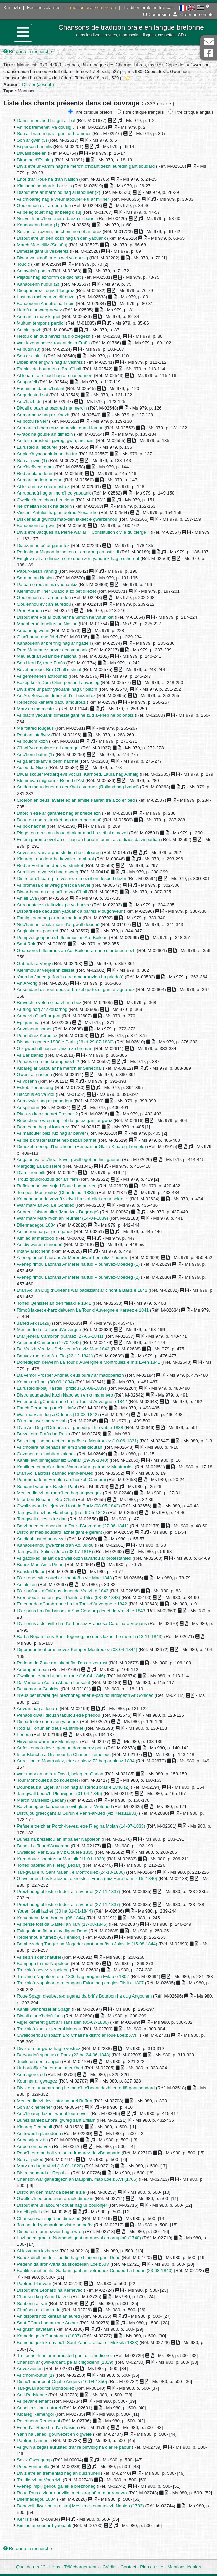 The width and height of the screenshot is (217, 2576). What do you see at coordinates (76, 989) in the screenshot?
I see `Ar soudard distroet deus ar brezel gortozet gant e vignonez` at bounding box center [76, 989].